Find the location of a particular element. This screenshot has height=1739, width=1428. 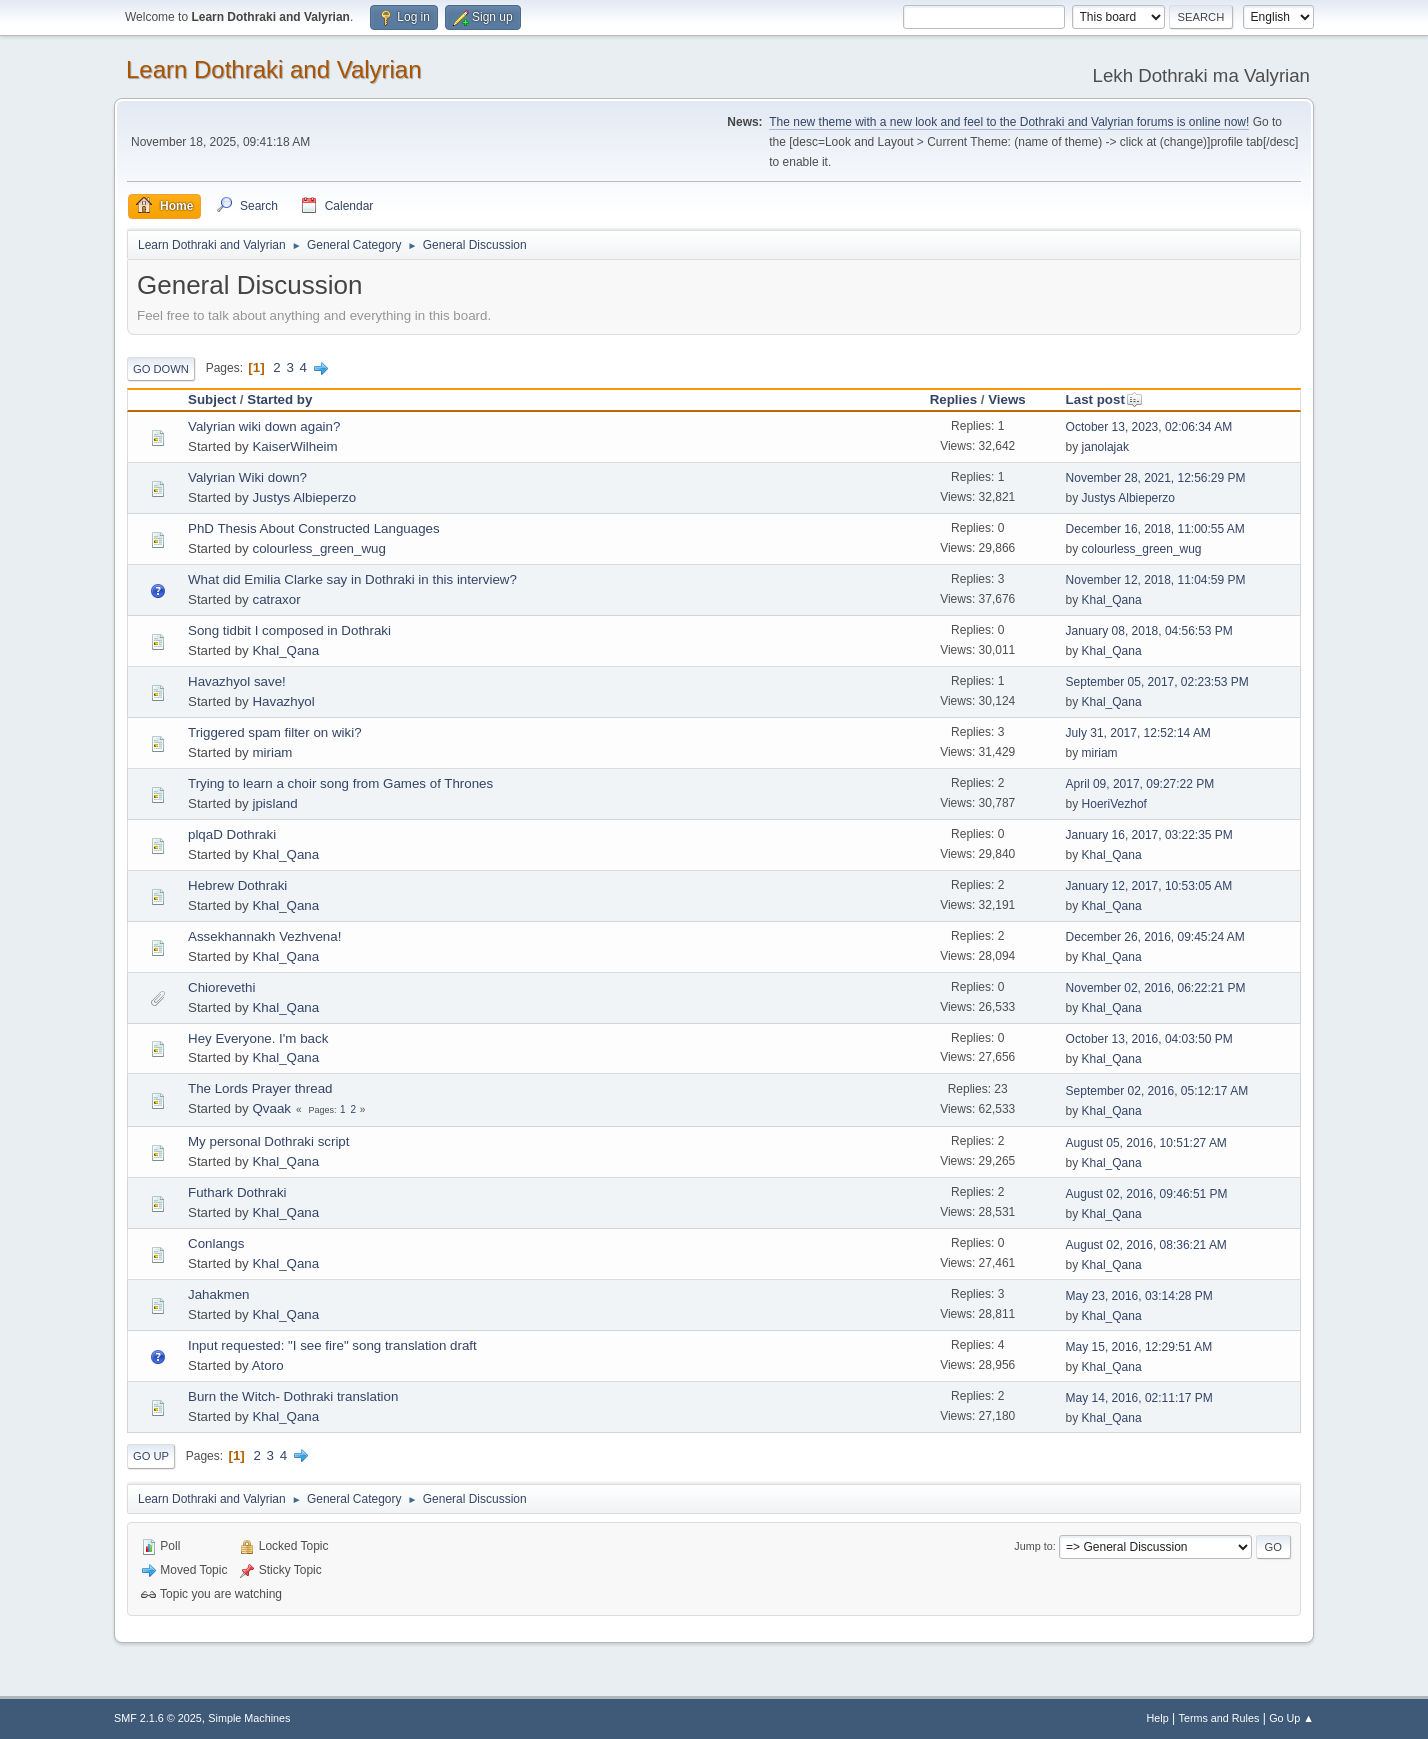

Atoro is located at coordinates (268, 1365).